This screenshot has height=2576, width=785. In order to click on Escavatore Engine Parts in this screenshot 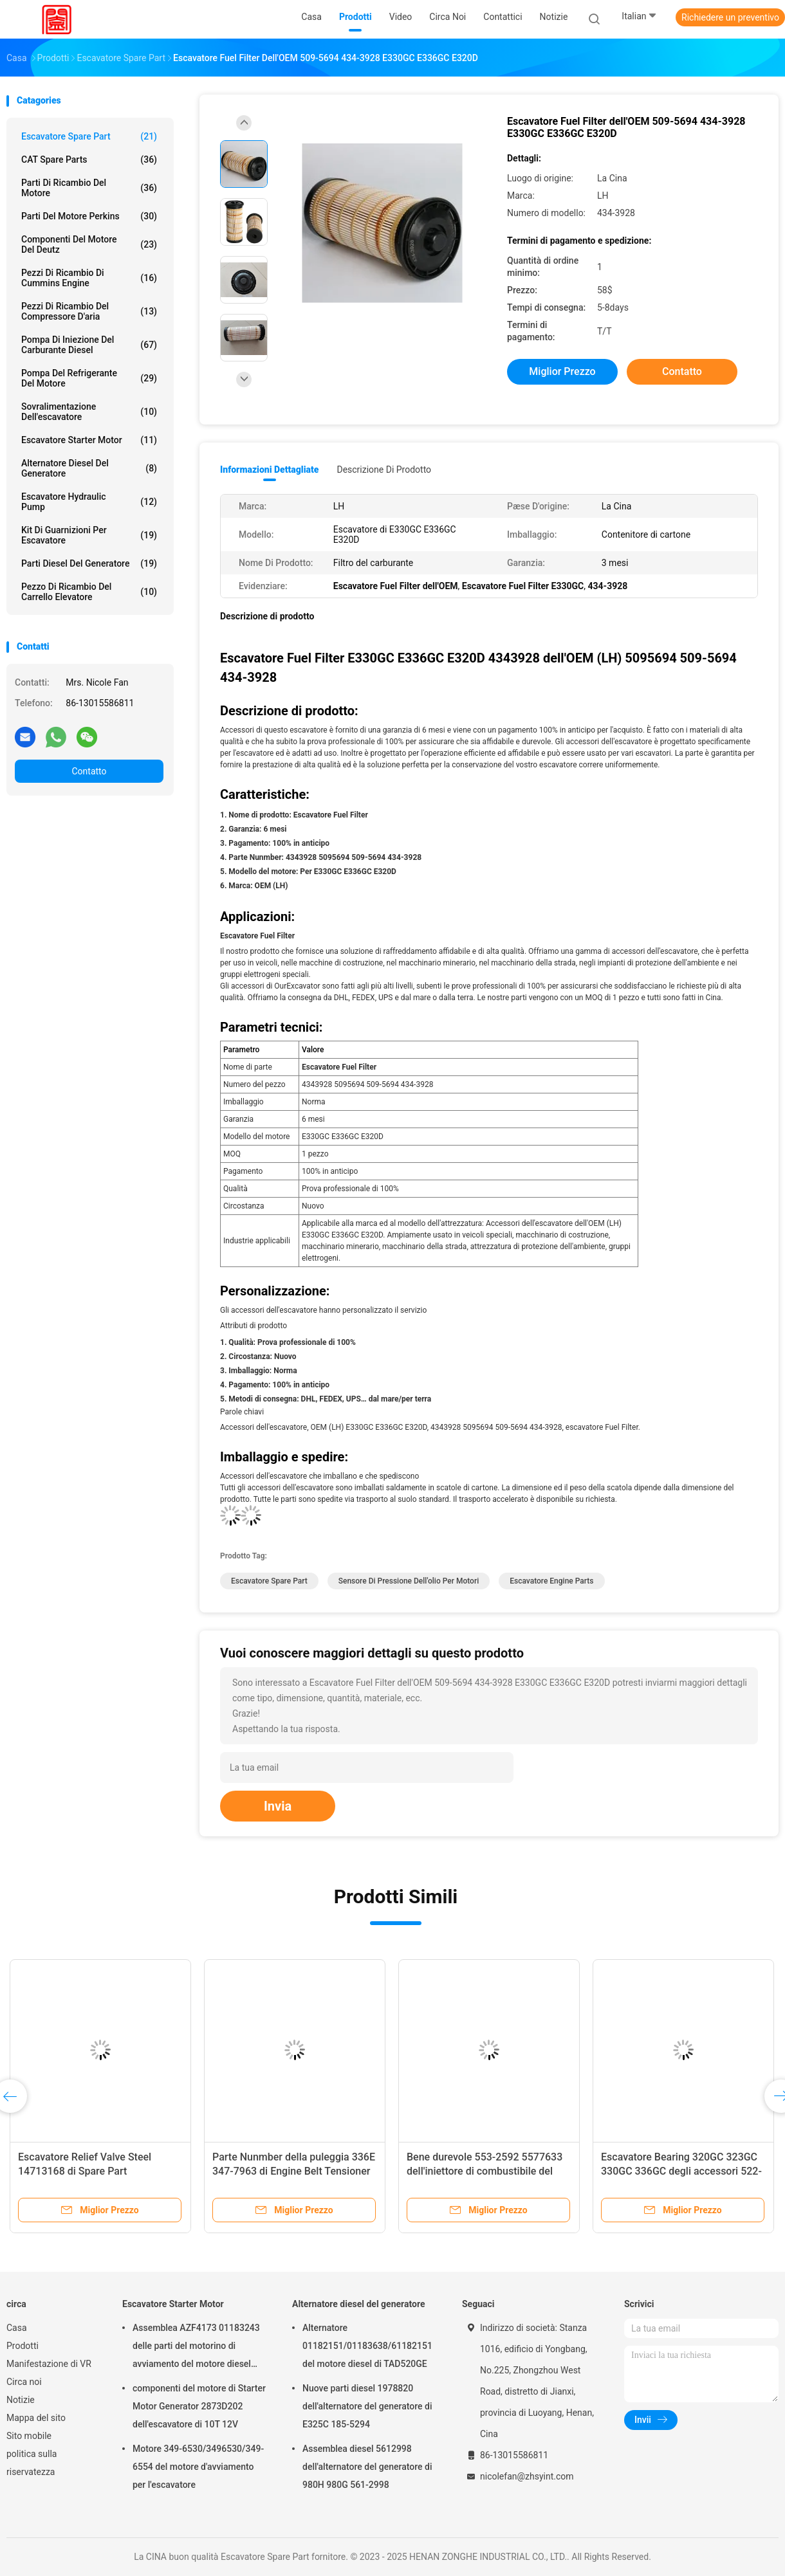, I will do `click(551, 1580)`.